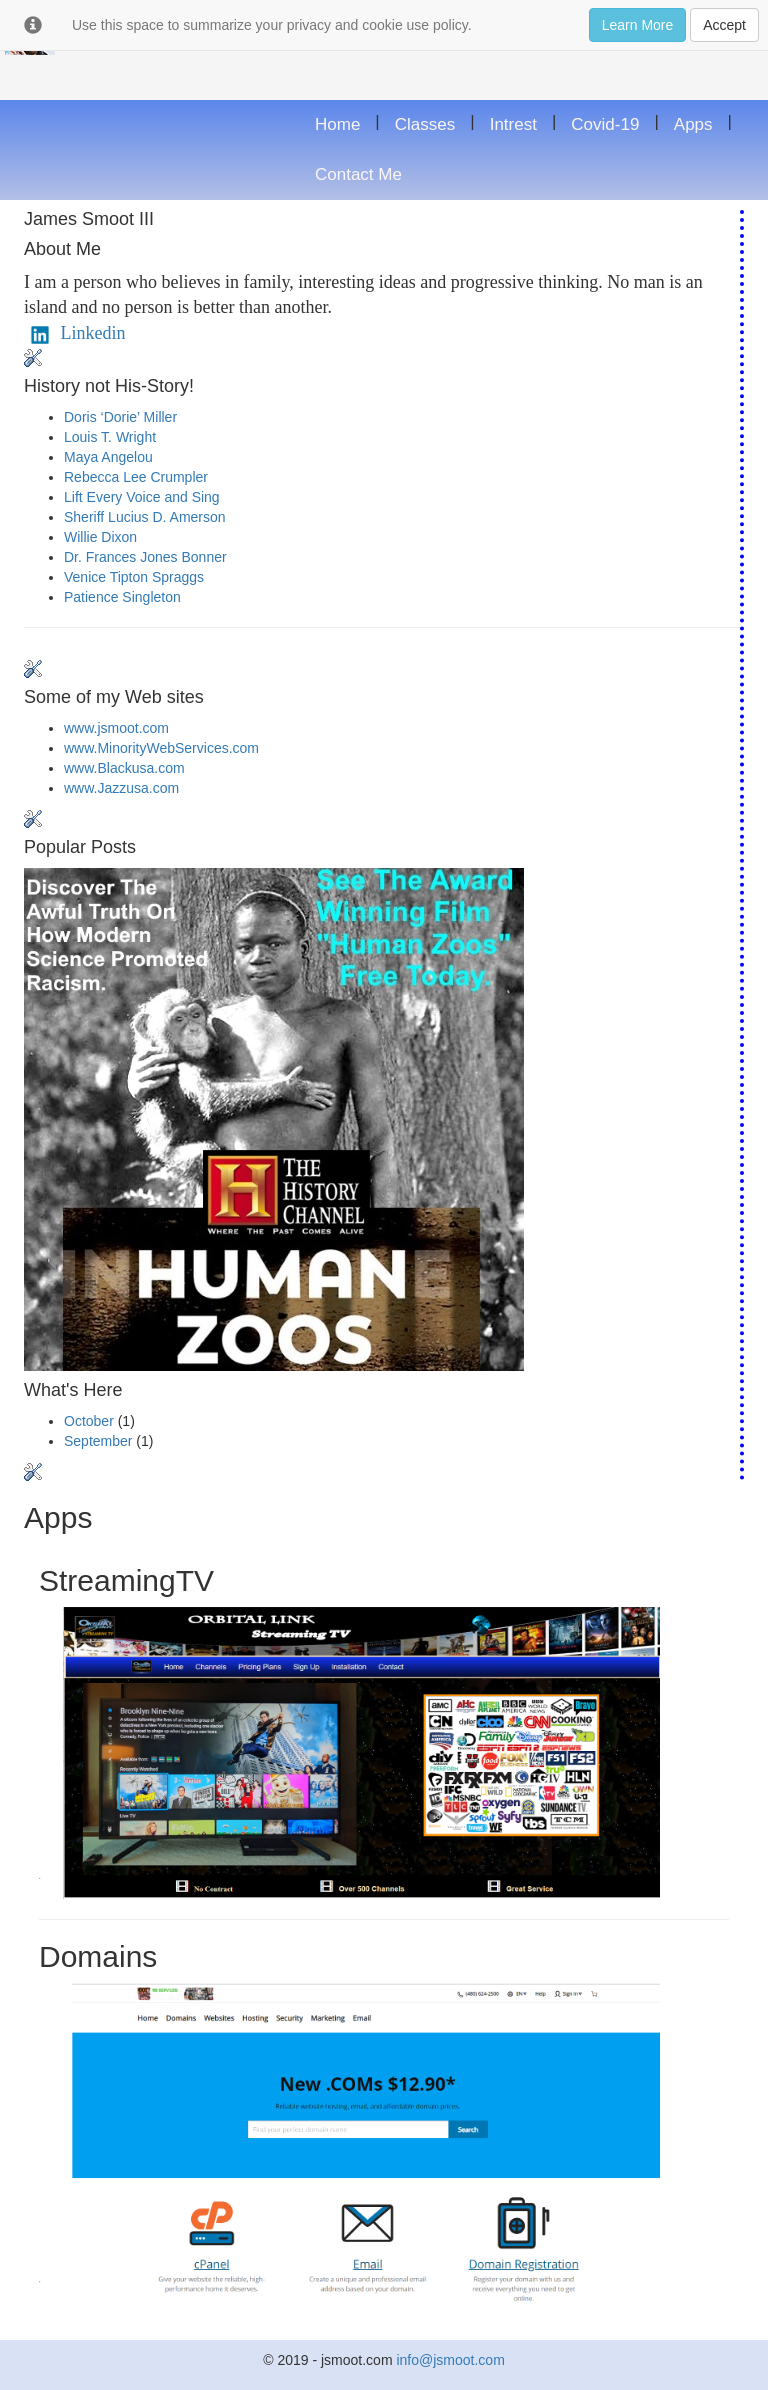  Describe the element at coordinates (337, 124) in the screenshot. I see `Home` at that location.